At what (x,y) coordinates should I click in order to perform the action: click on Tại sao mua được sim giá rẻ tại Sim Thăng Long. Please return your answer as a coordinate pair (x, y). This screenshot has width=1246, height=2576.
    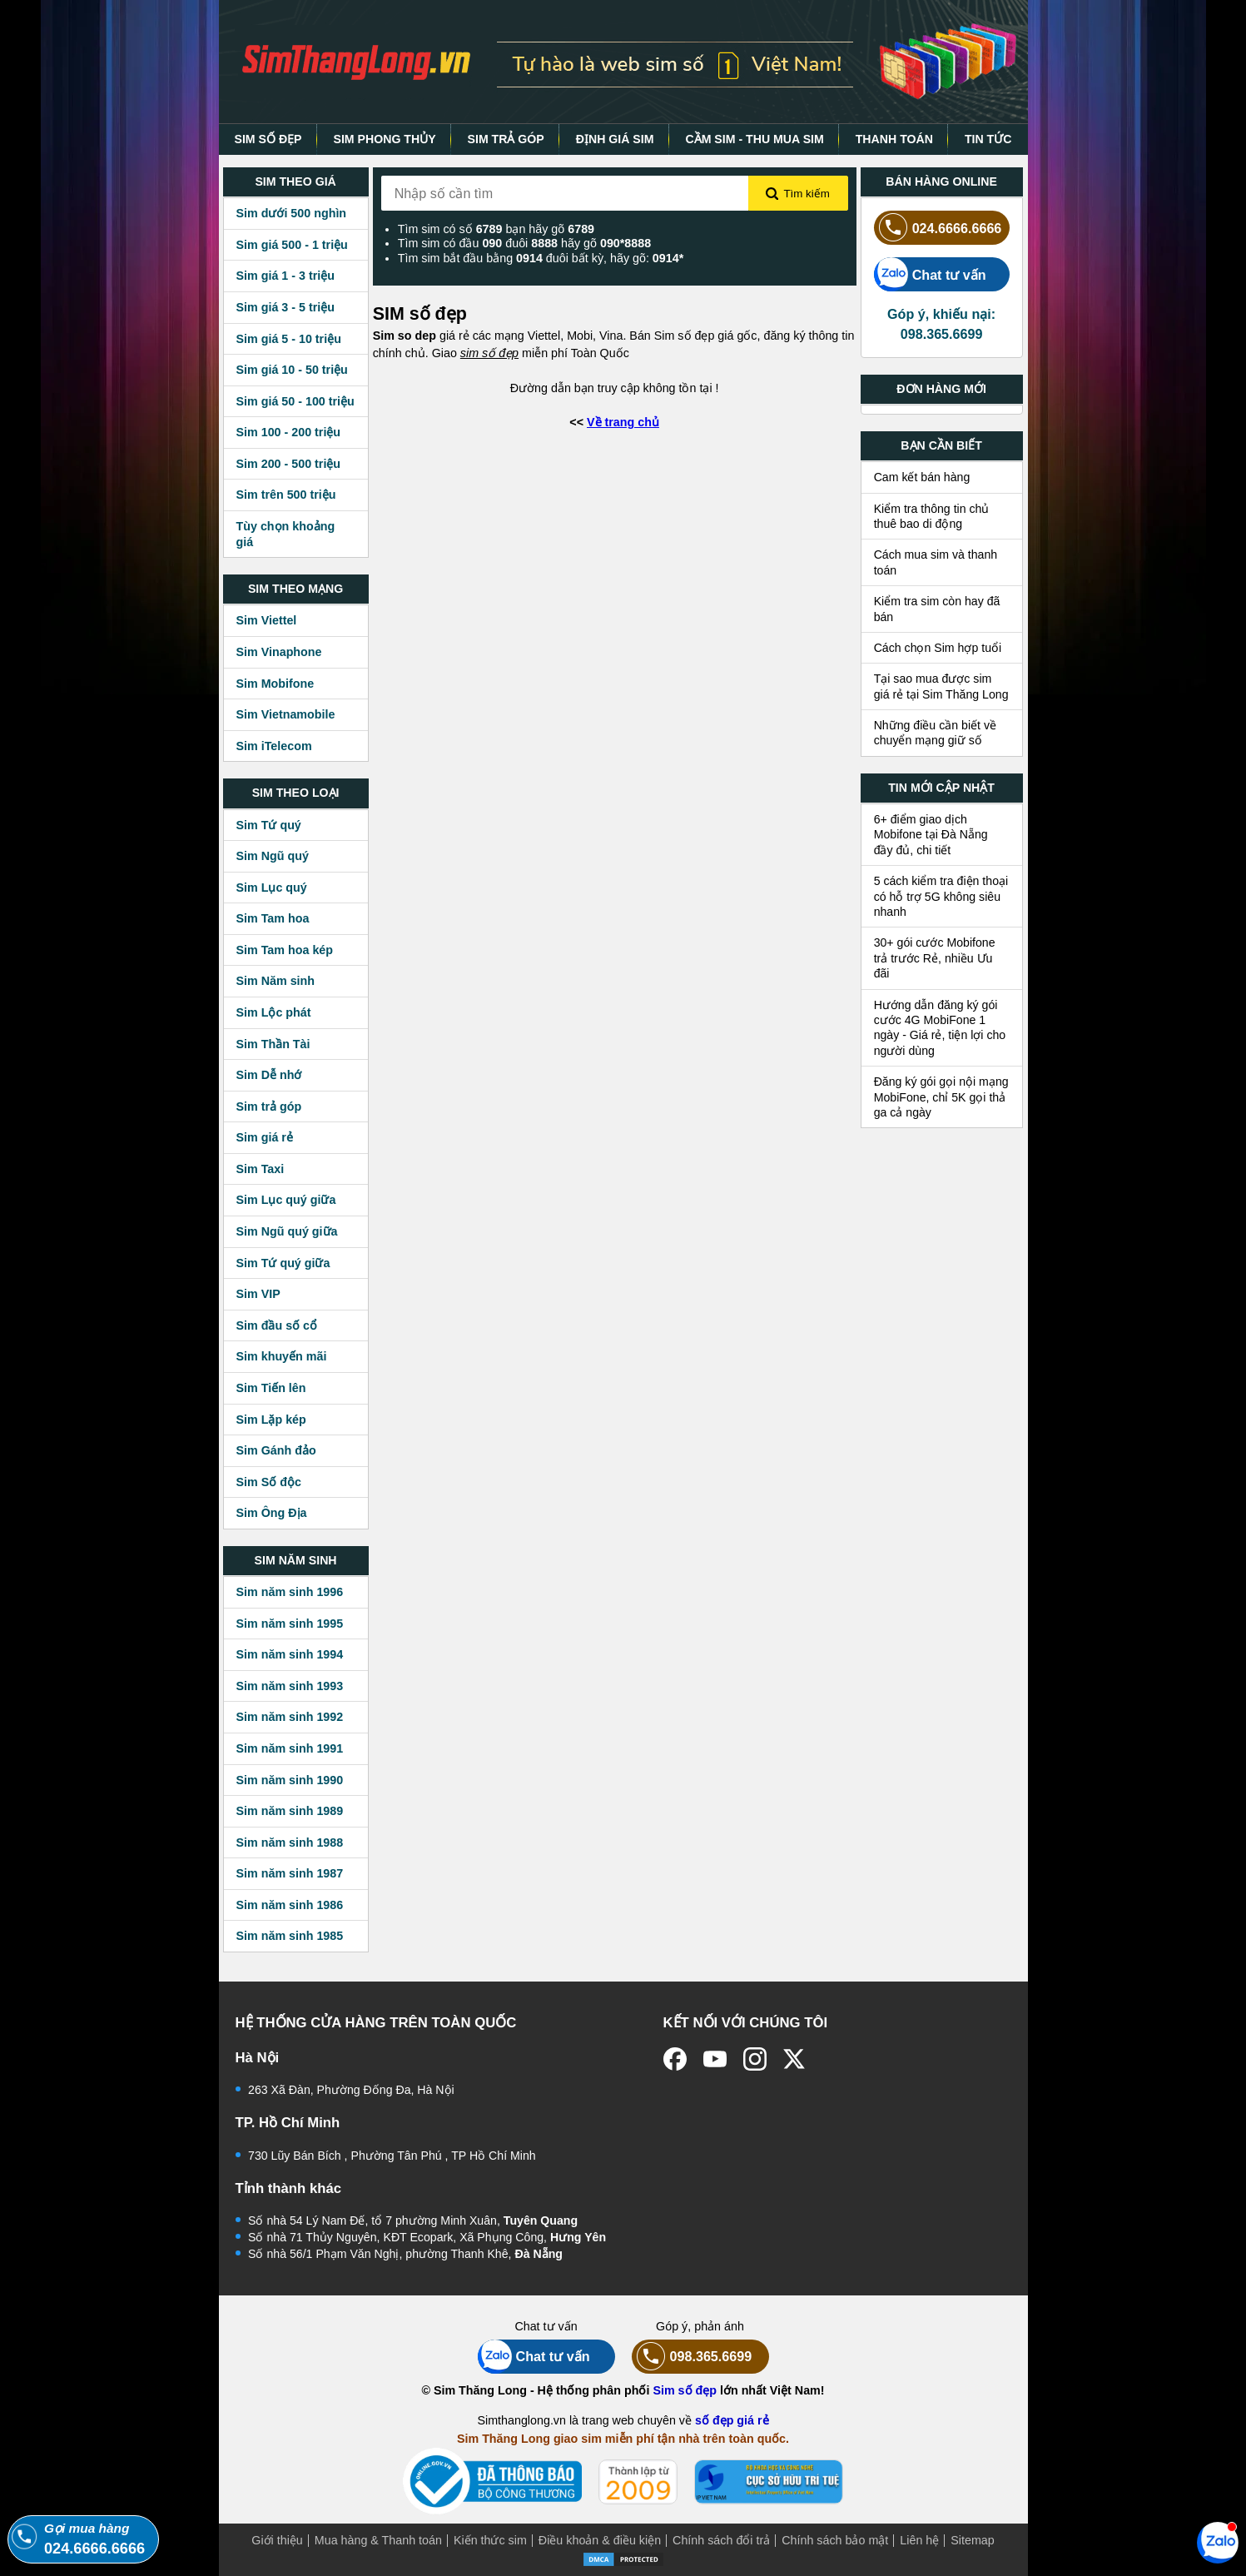
    Looking at the image, I should click on (941, 686).